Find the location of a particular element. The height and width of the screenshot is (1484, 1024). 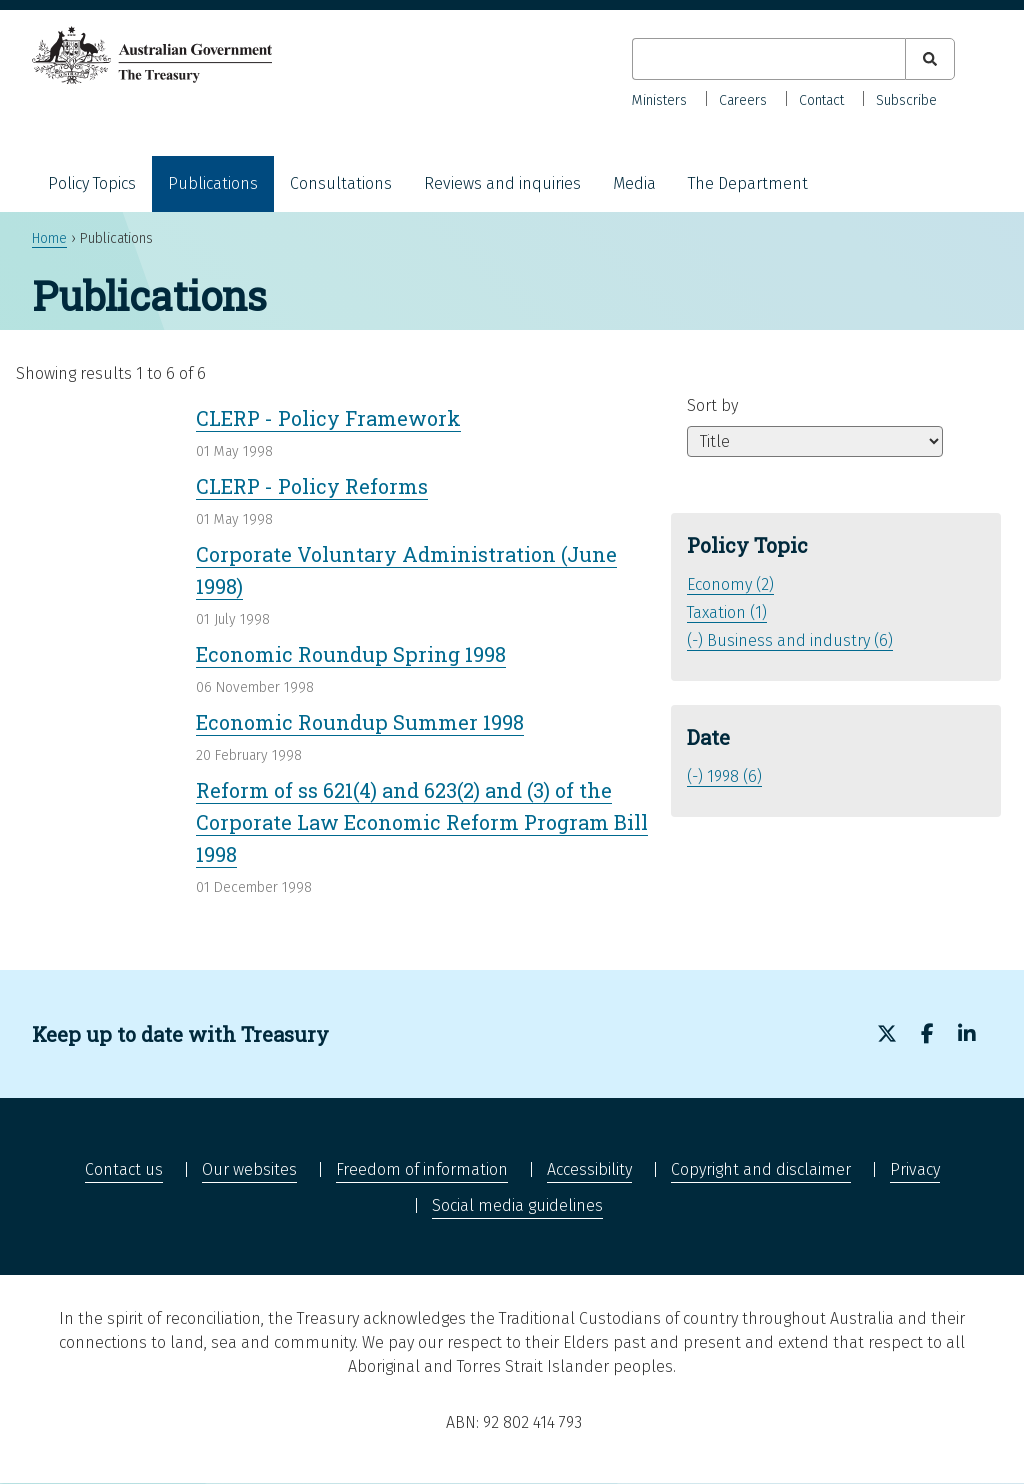

Subscribe is located at coordinates (906, 100).